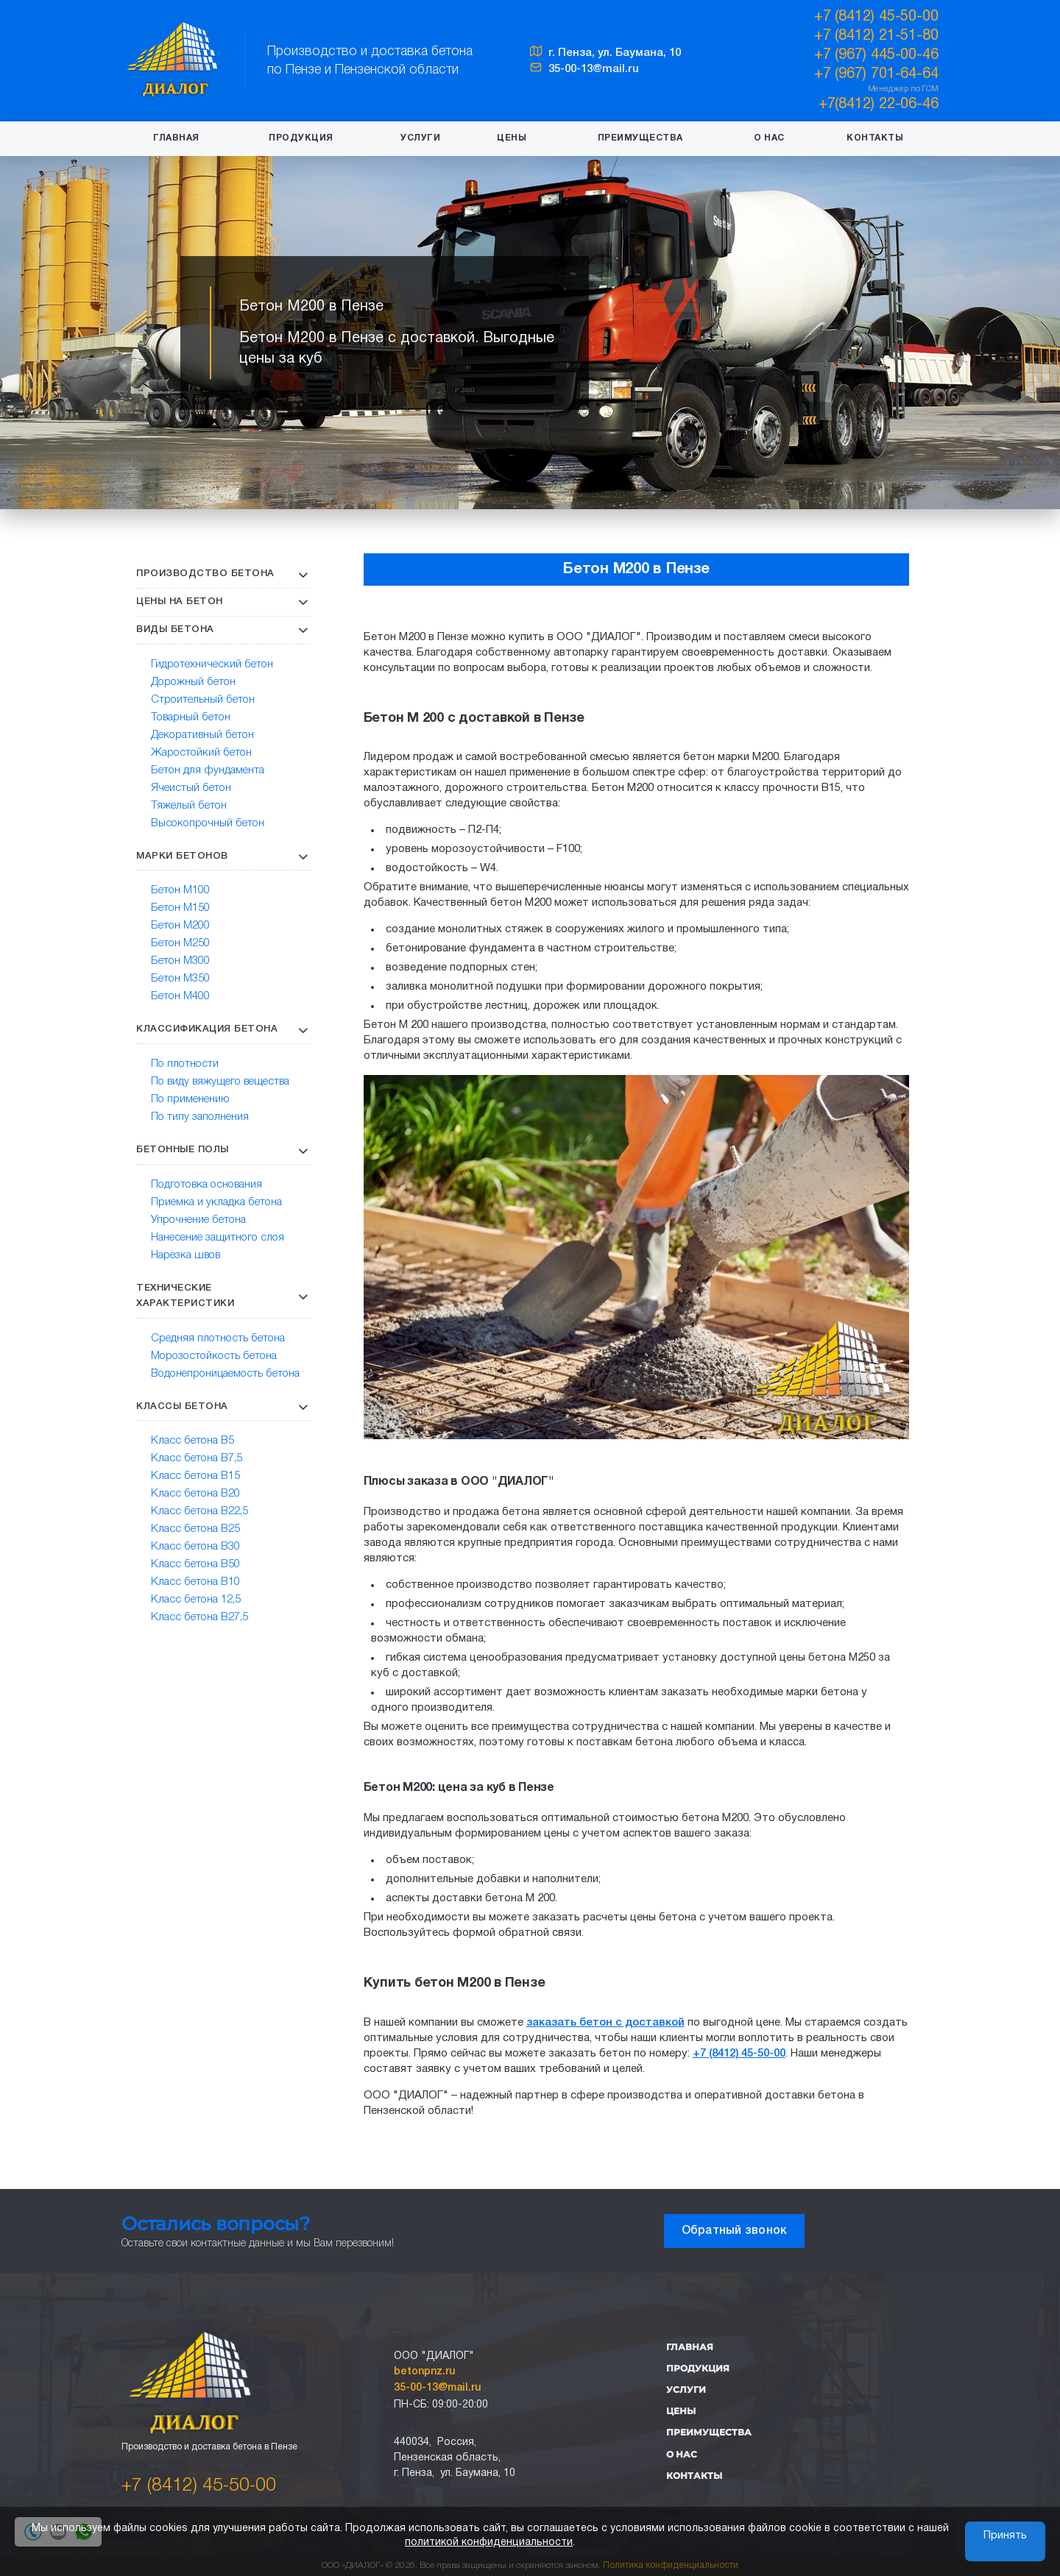  What do you see at coordinates (185, 1295) in the screenshot?
I see `Технические характеристики` at bounding box center [185, 1295].